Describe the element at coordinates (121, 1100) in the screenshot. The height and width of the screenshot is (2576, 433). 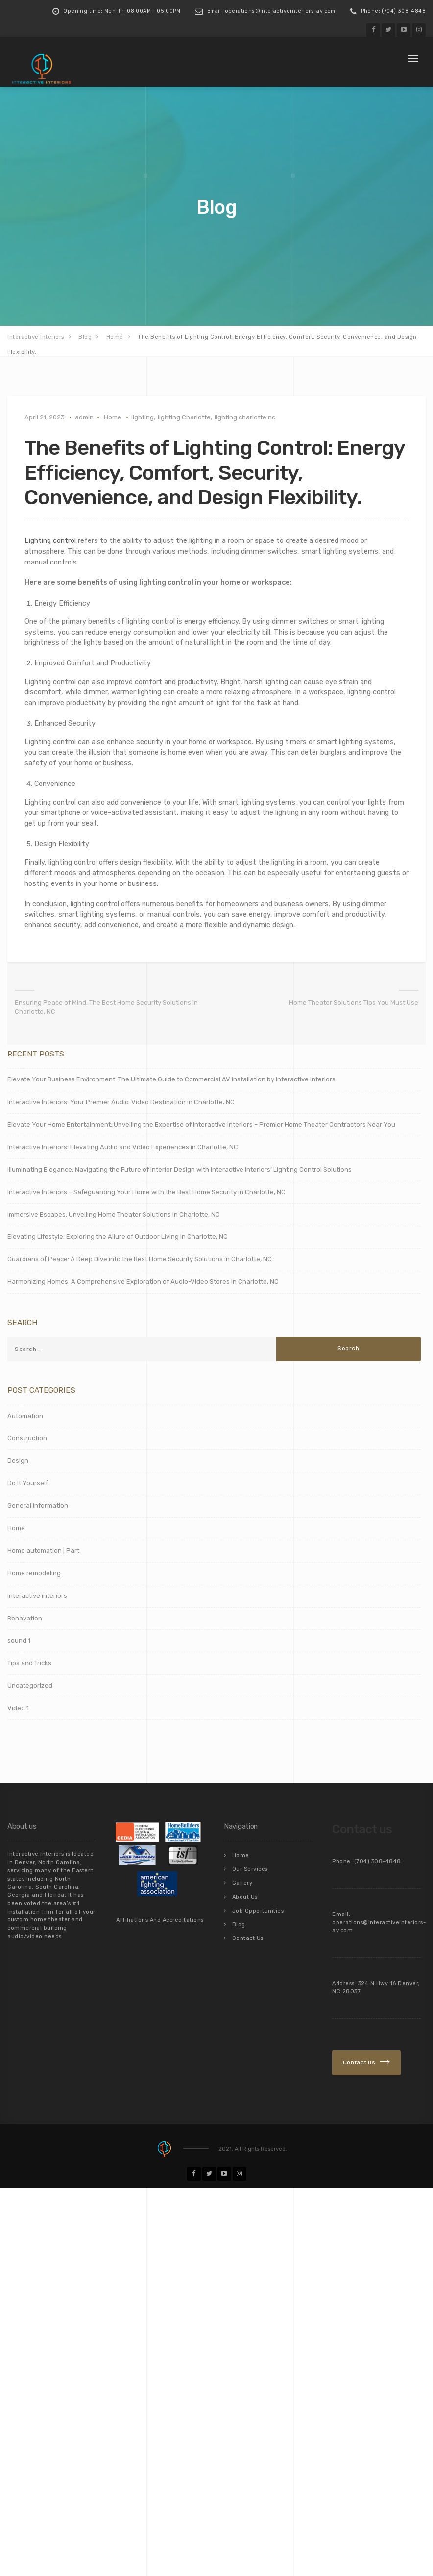
I see `Interactive Interiors: Your Premier Audio-Video Destination in Charlotte, NC` at that location.